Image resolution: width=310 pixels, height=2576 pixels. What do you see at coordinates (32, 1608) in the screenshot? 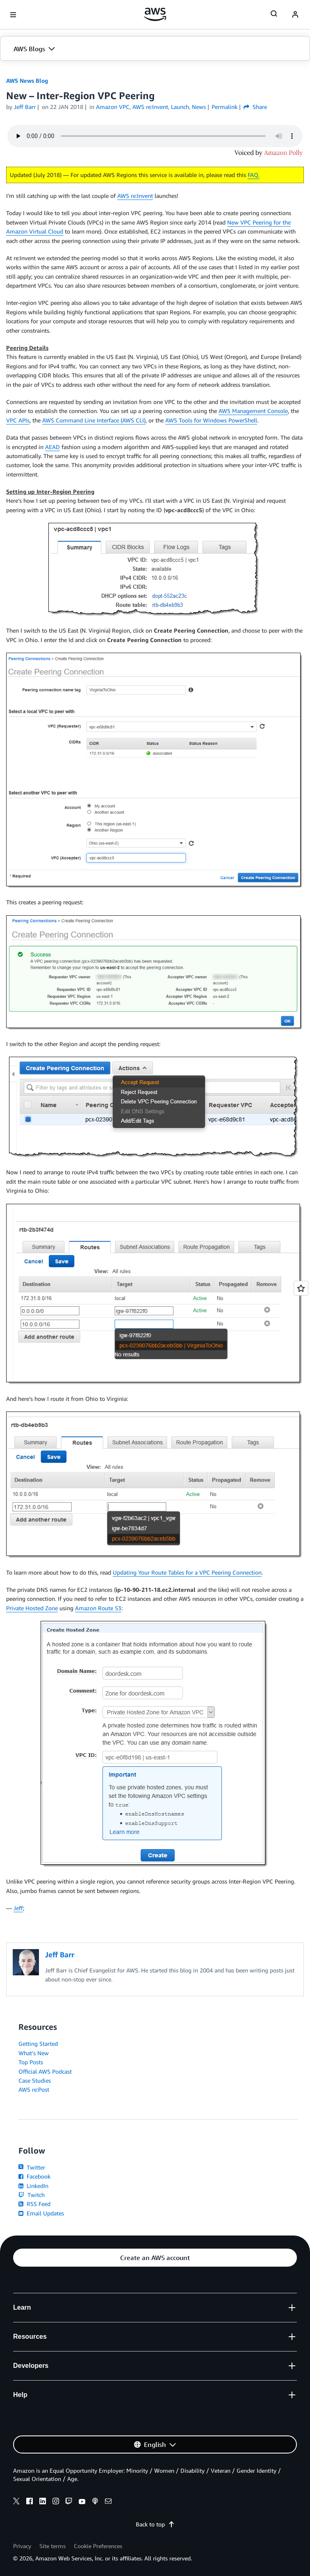
I see `Private Hosted Zone` at bounding box center [32, 1608].